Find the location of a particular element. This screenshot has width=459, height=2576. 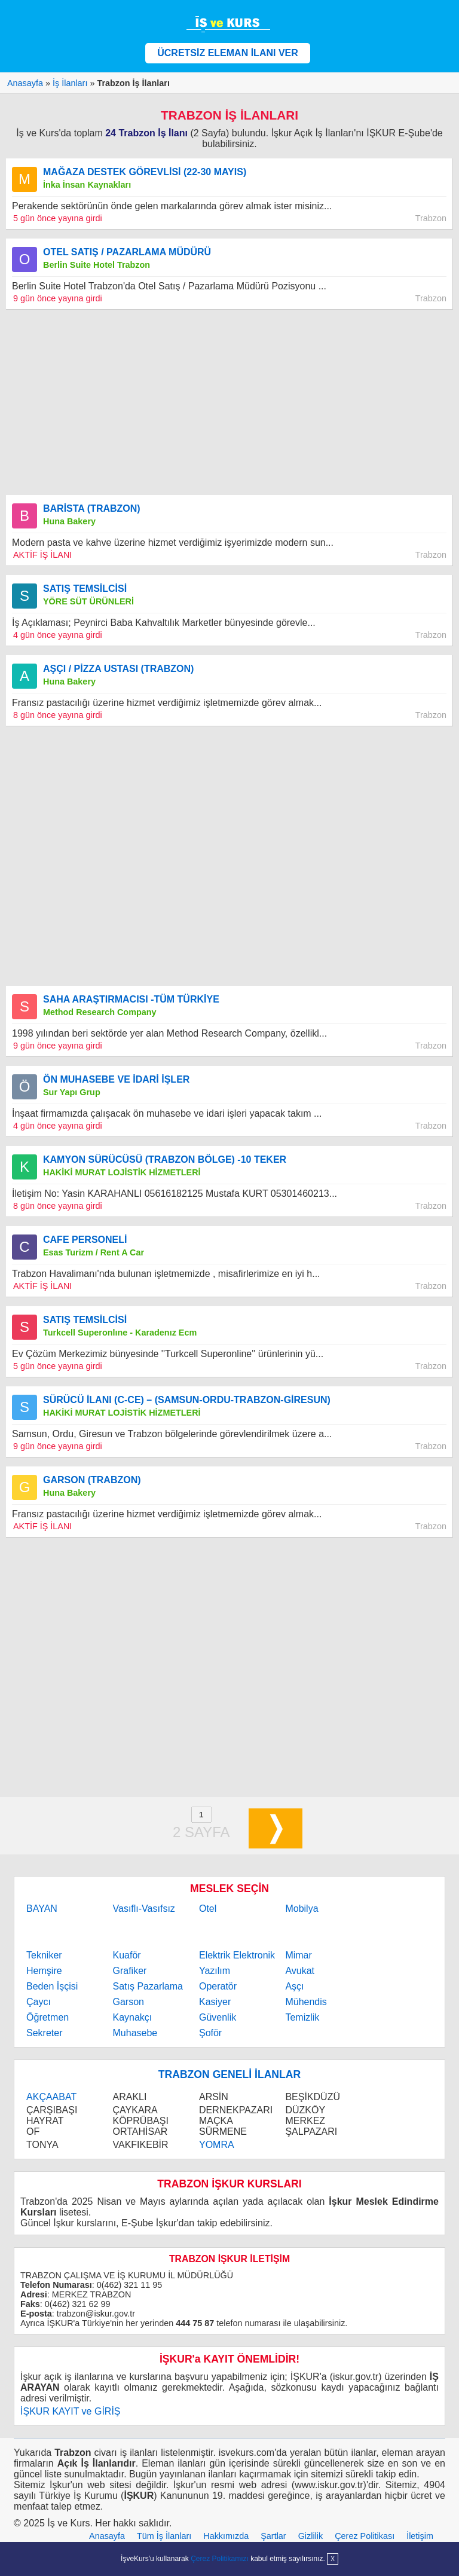

Mobilya is located at coordinates (301, 1908).